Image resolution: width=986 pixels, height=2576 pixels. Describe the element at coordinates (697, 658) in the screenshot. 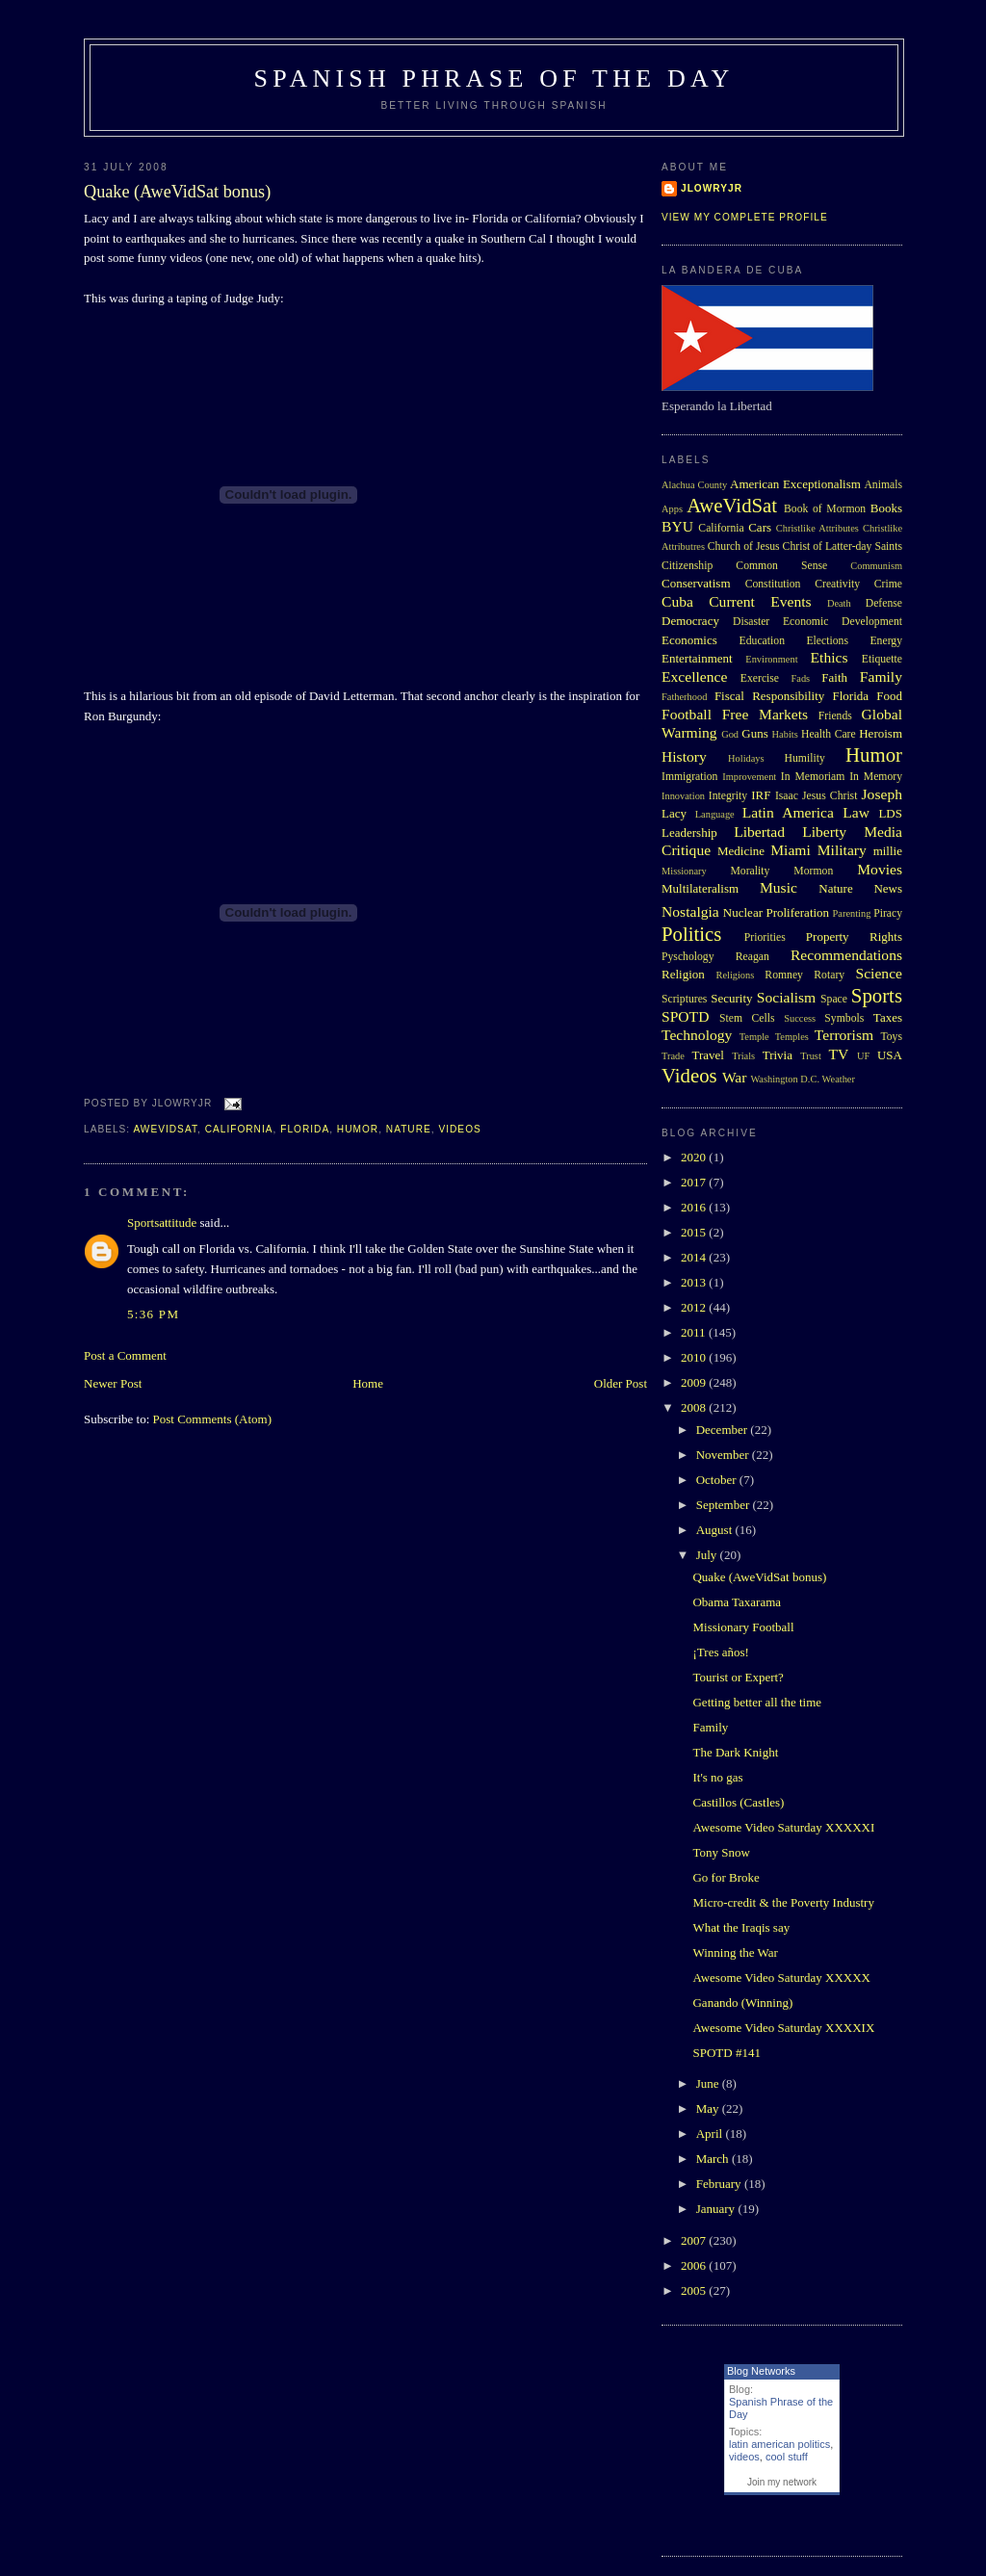

I see `Entertainment` at that location.